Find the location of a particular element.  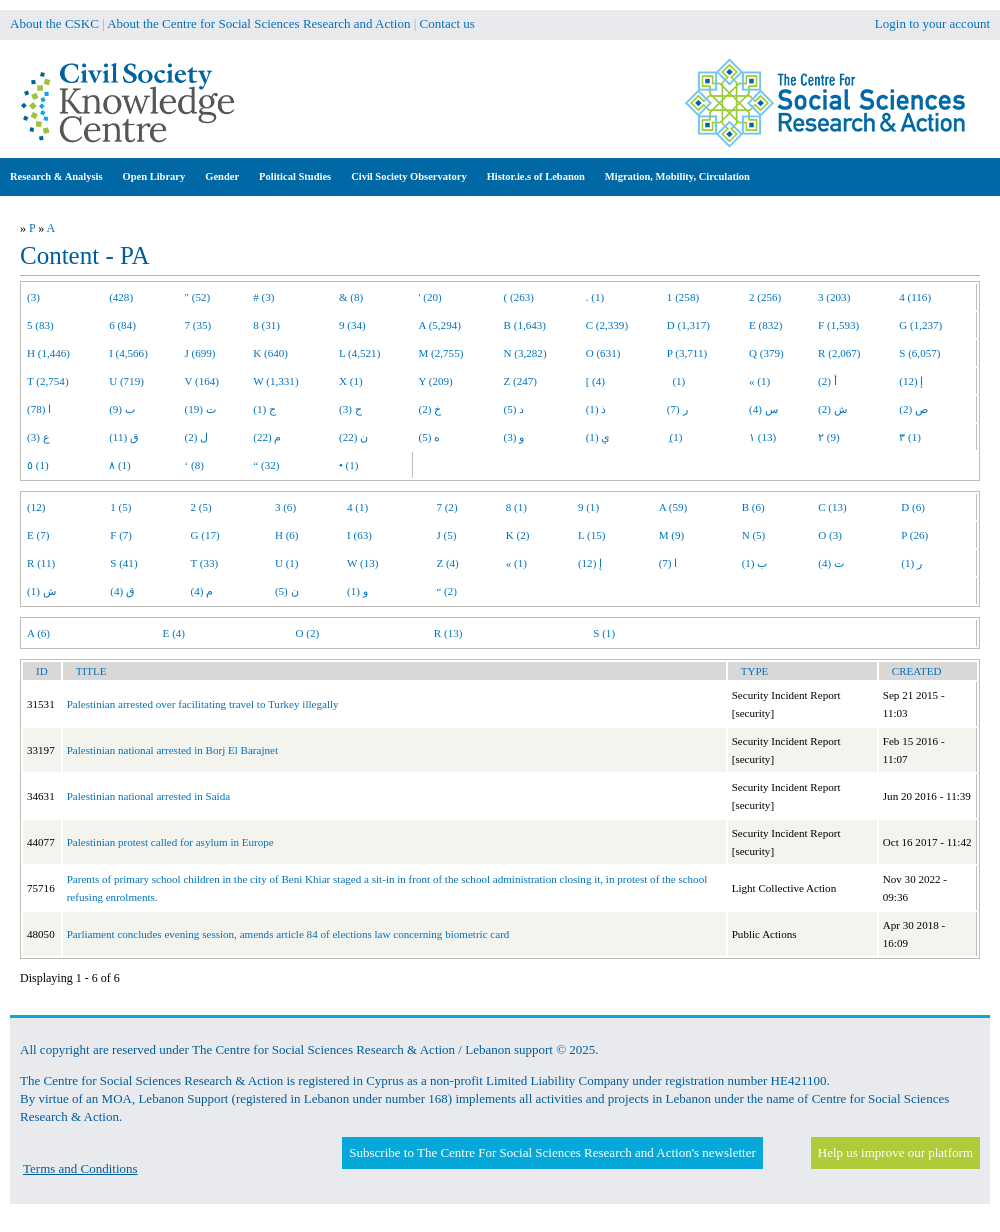

W (13) is located at coordinates (362, 563).